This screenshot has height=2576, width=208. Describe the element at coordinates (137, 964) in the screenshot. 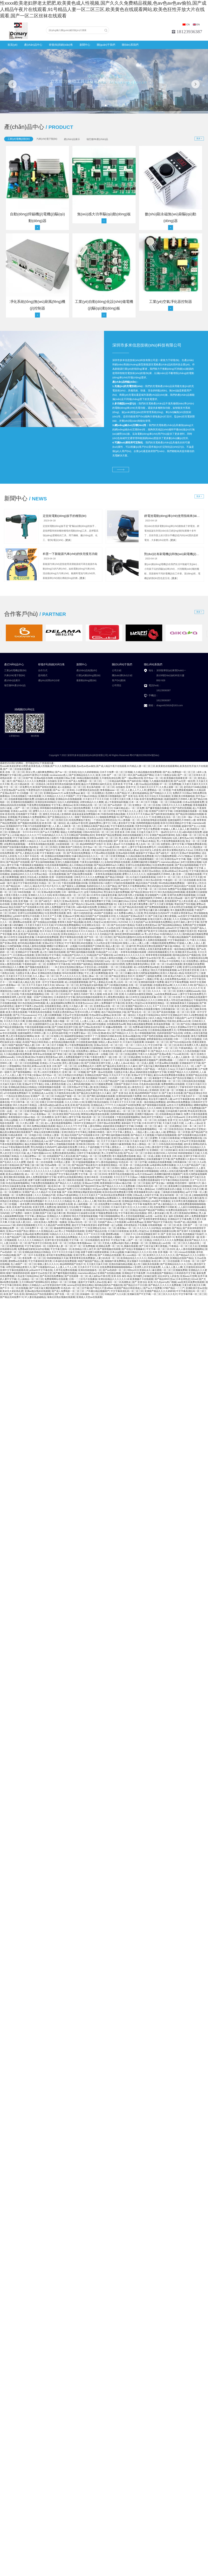

I see `免费在线看黄色的网址` at that location.